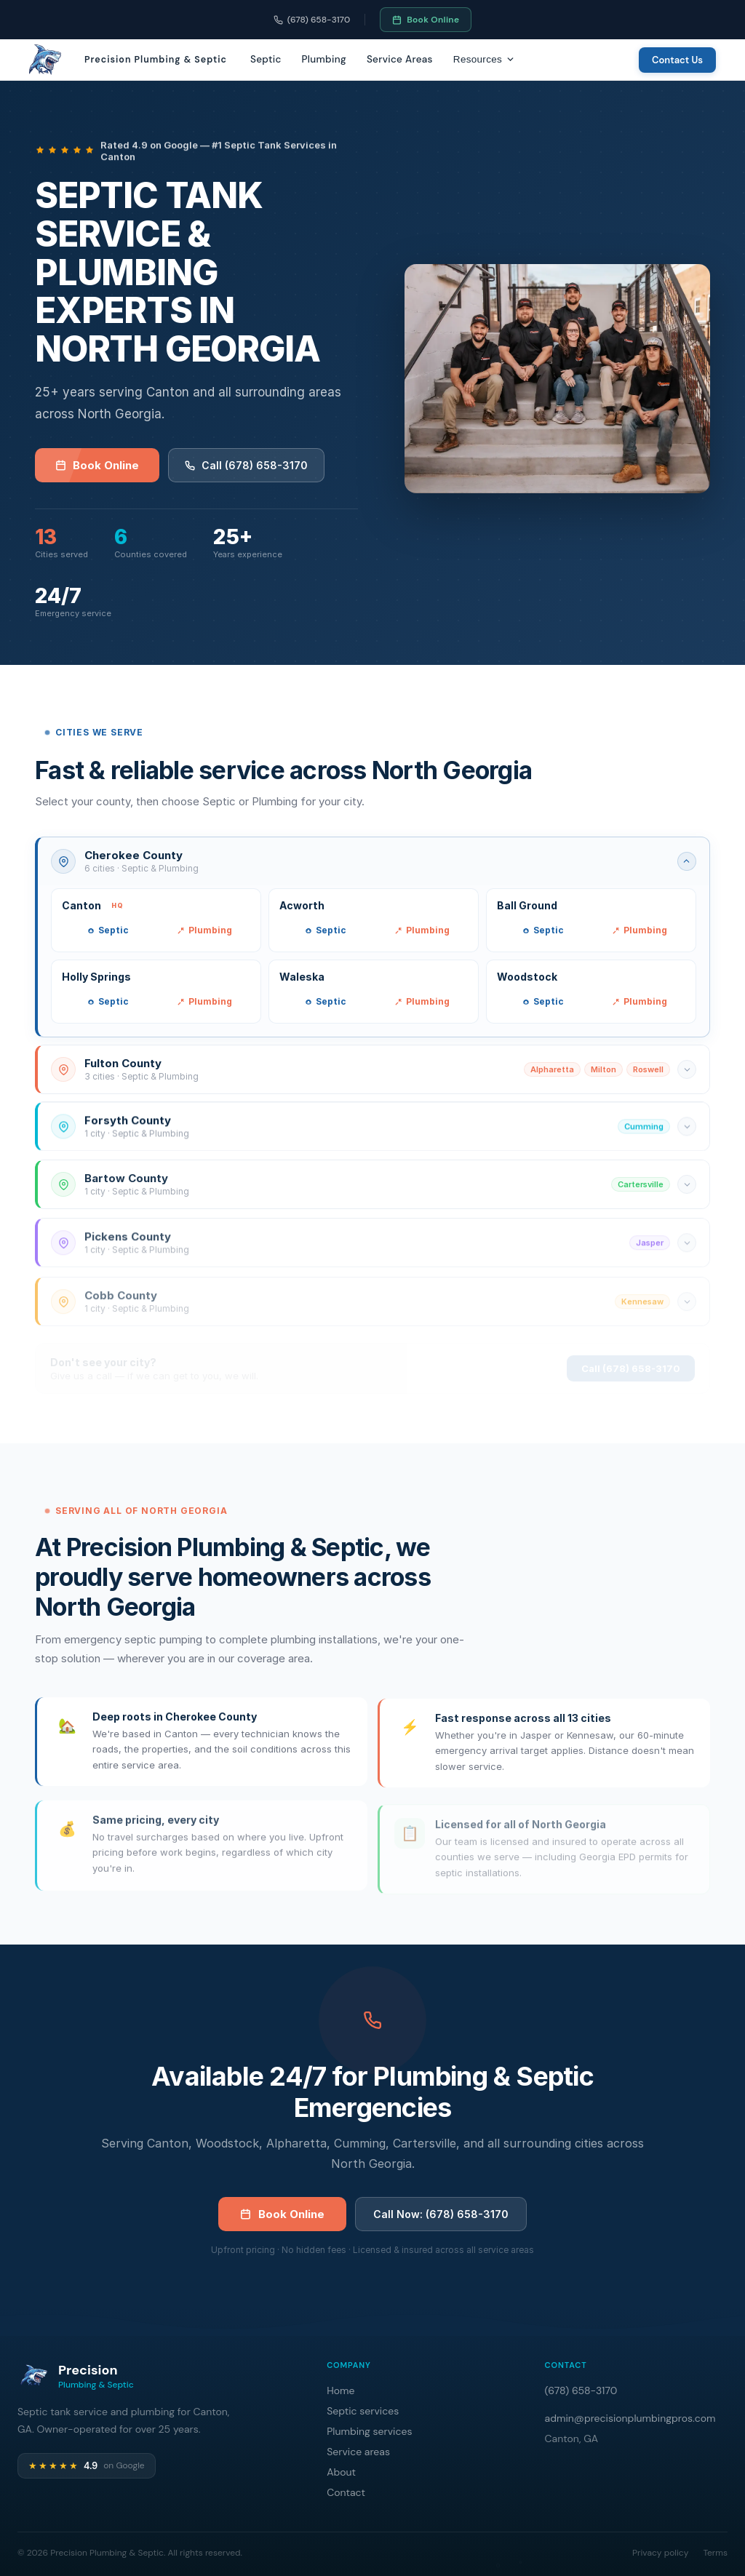  What do you see at coordinates (266, 59) in the screenshot?
I see `Septic` at bounding box center [266, 59].